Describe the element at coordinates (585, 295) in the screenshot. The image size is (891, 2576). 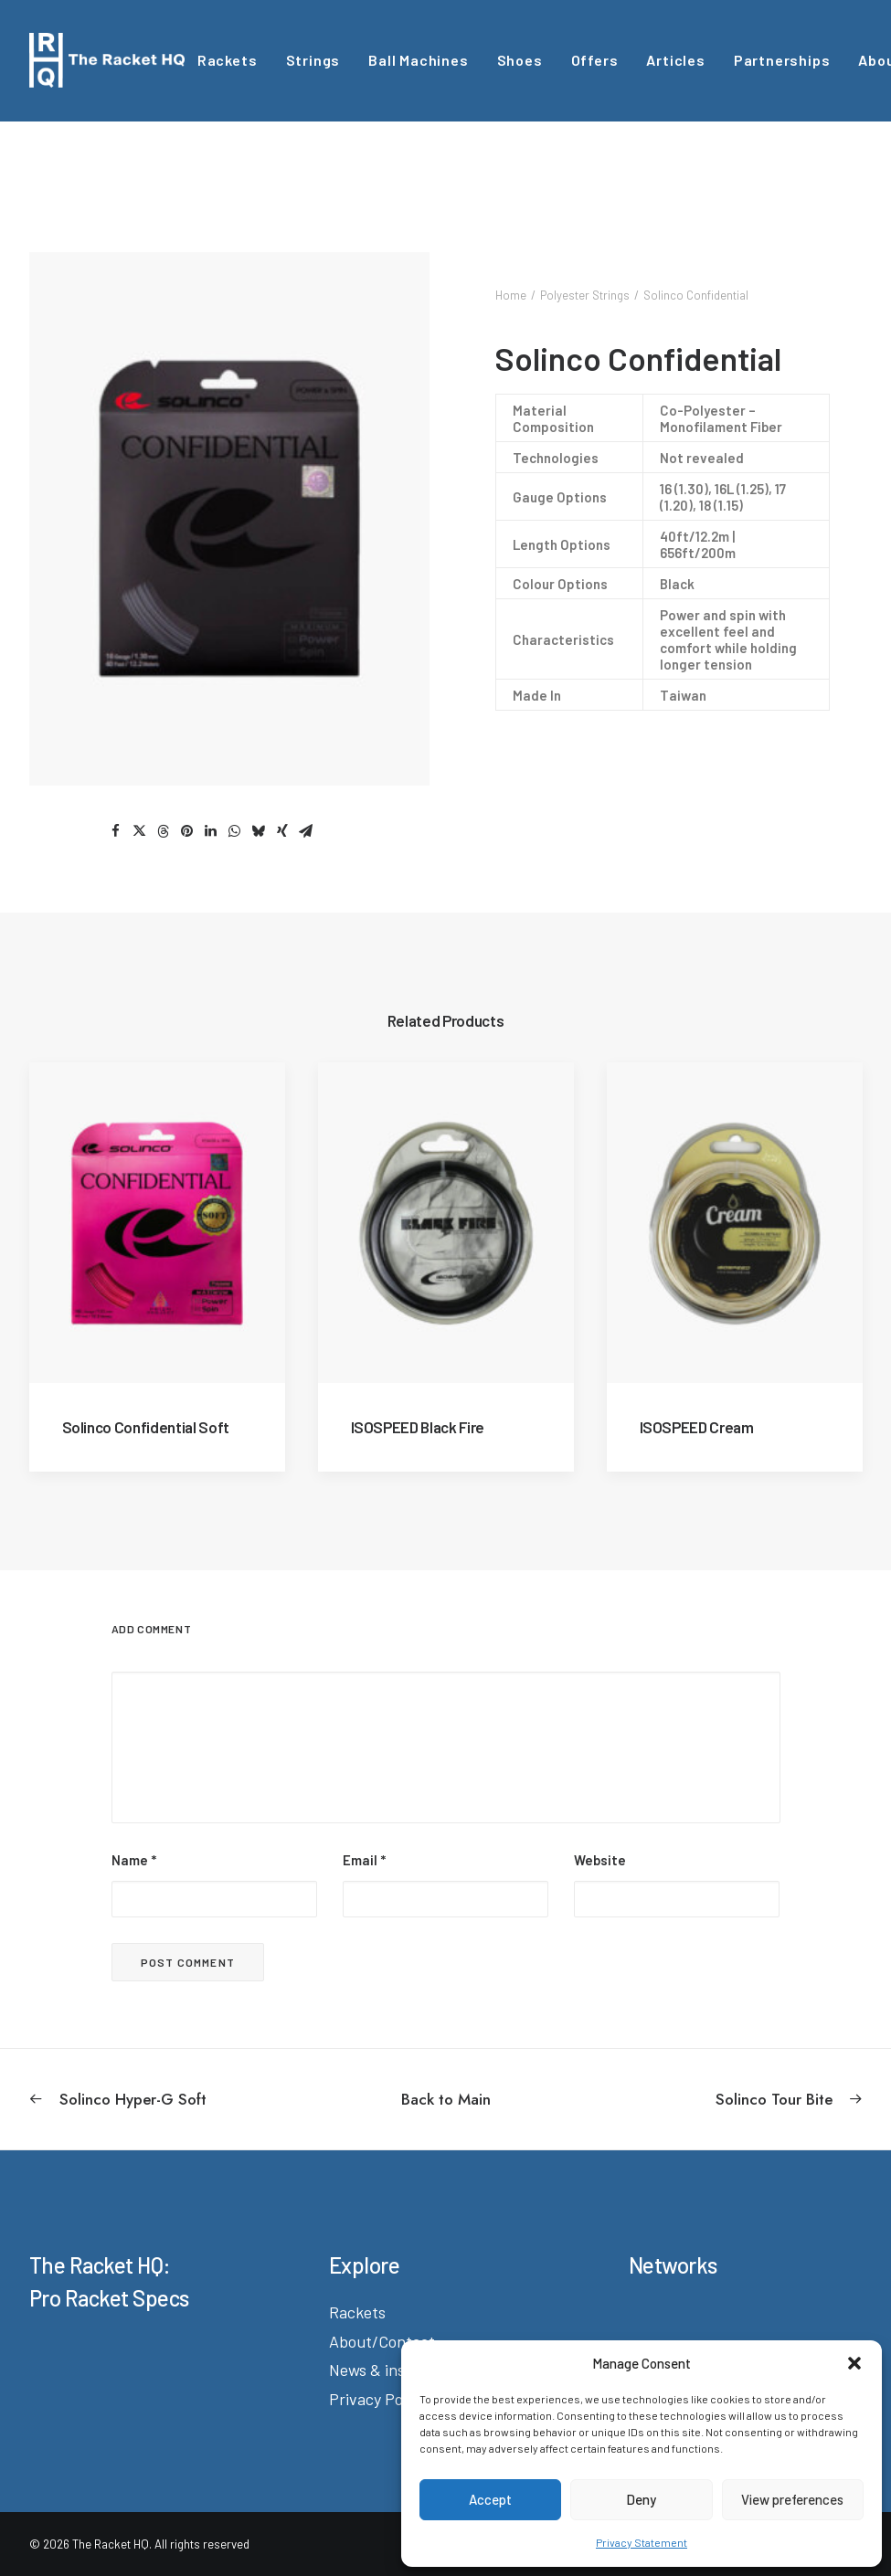
I see `Polyester Strings` at that location.